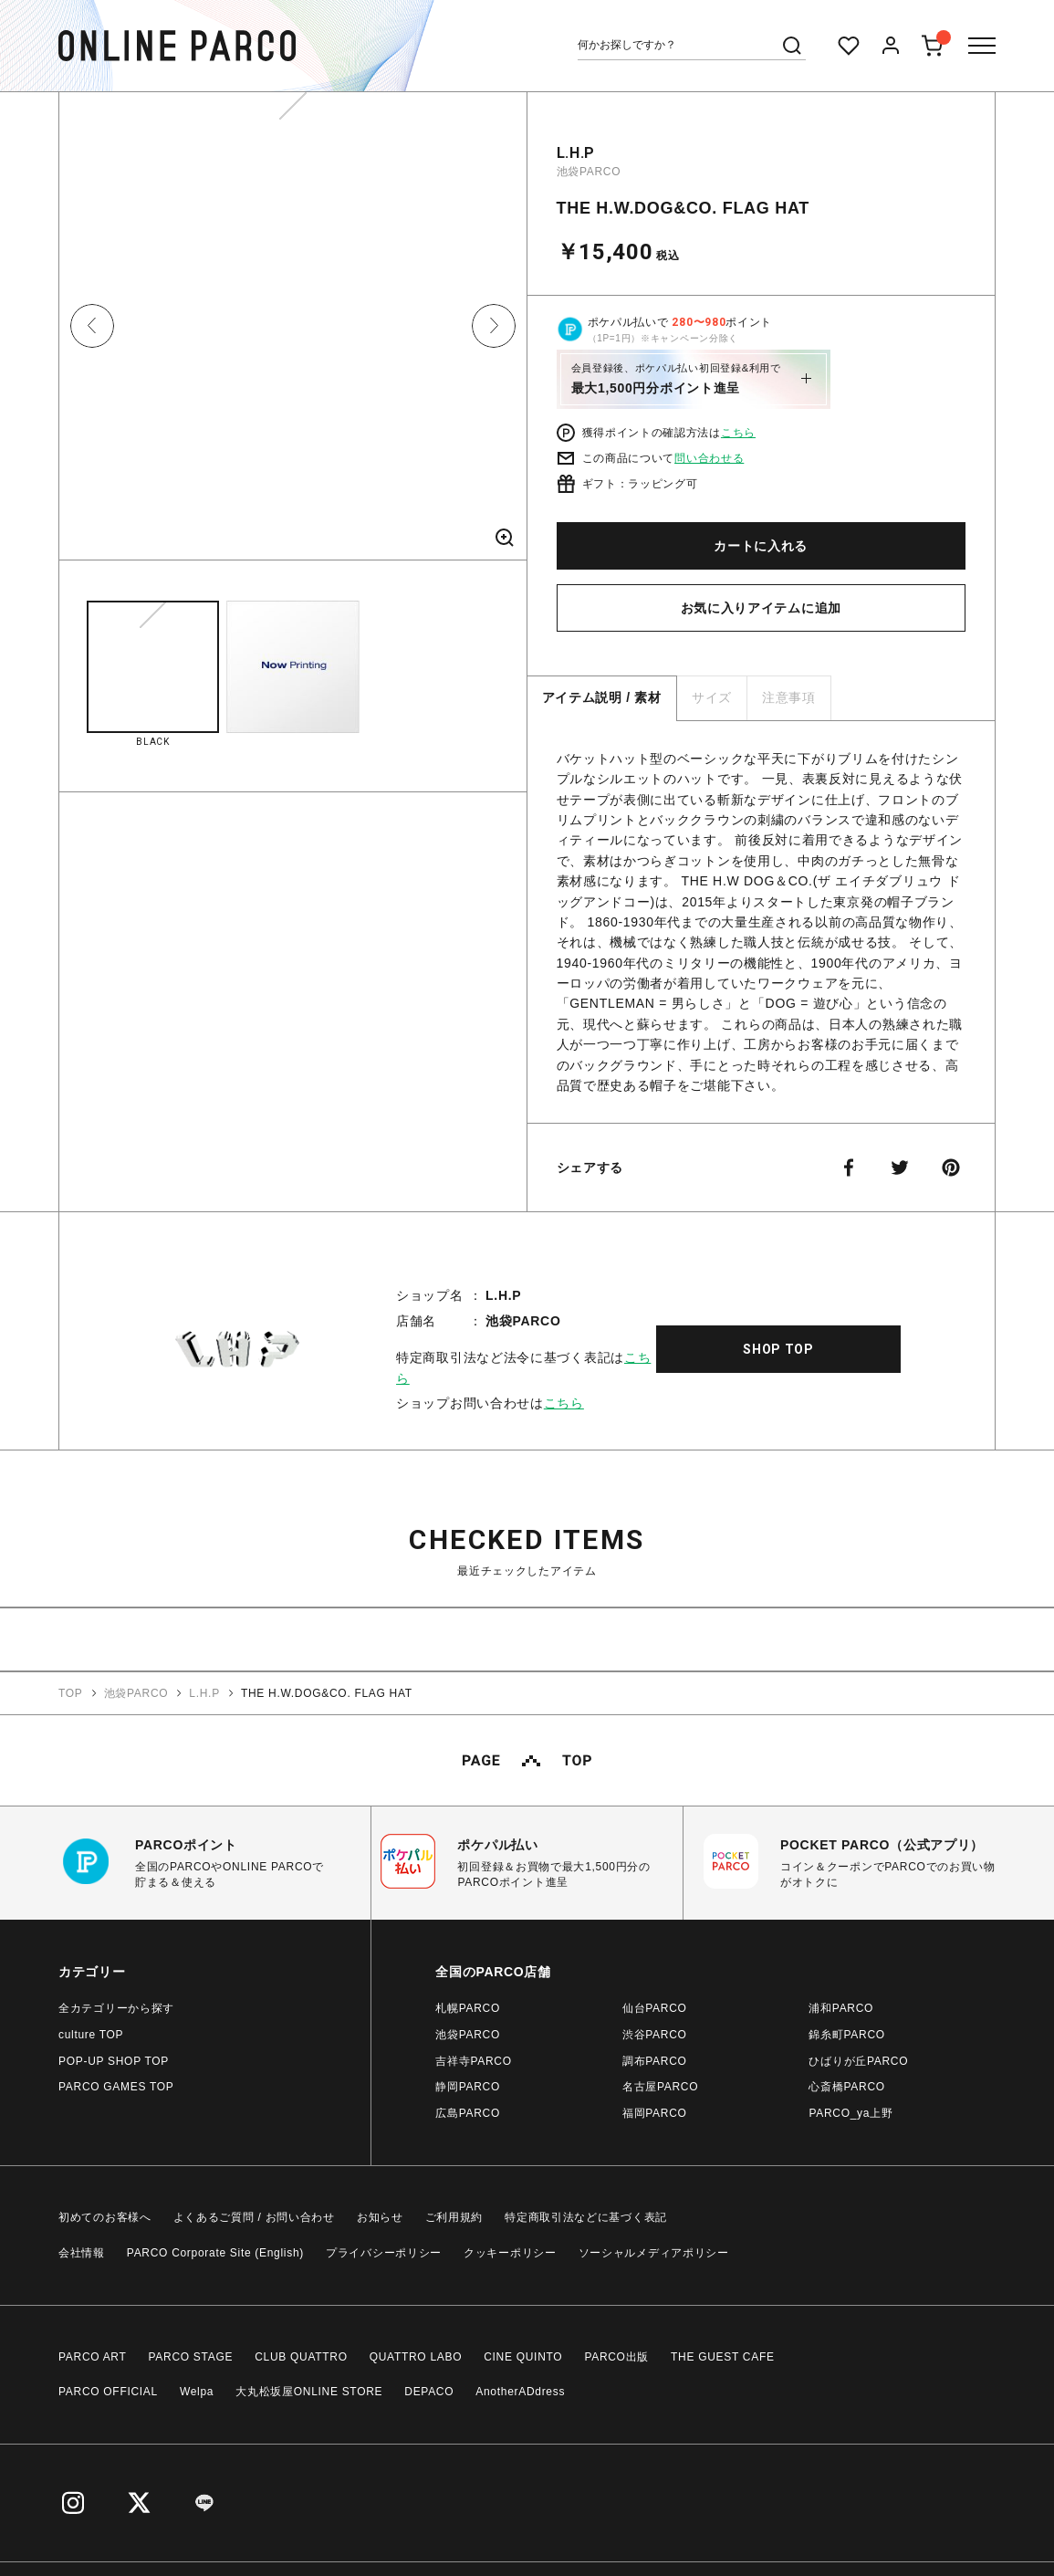 The width and height of the screenshot is (1054, 2576). Describe the element at coordinates (850, 2113) in the screenshot. I see `PARCO_ya上野` at that location.